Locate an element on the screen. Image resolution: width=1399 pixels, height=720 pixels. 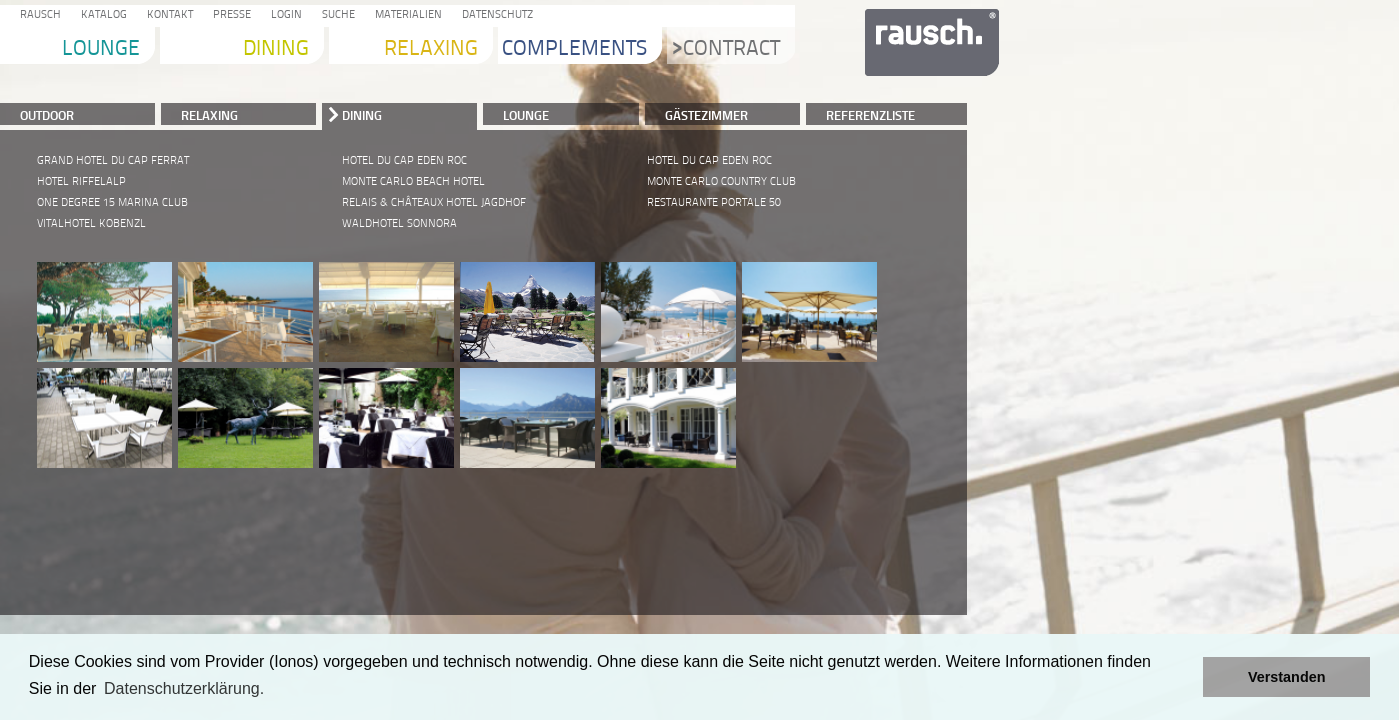
Presse is located at coordinates (229, 15).